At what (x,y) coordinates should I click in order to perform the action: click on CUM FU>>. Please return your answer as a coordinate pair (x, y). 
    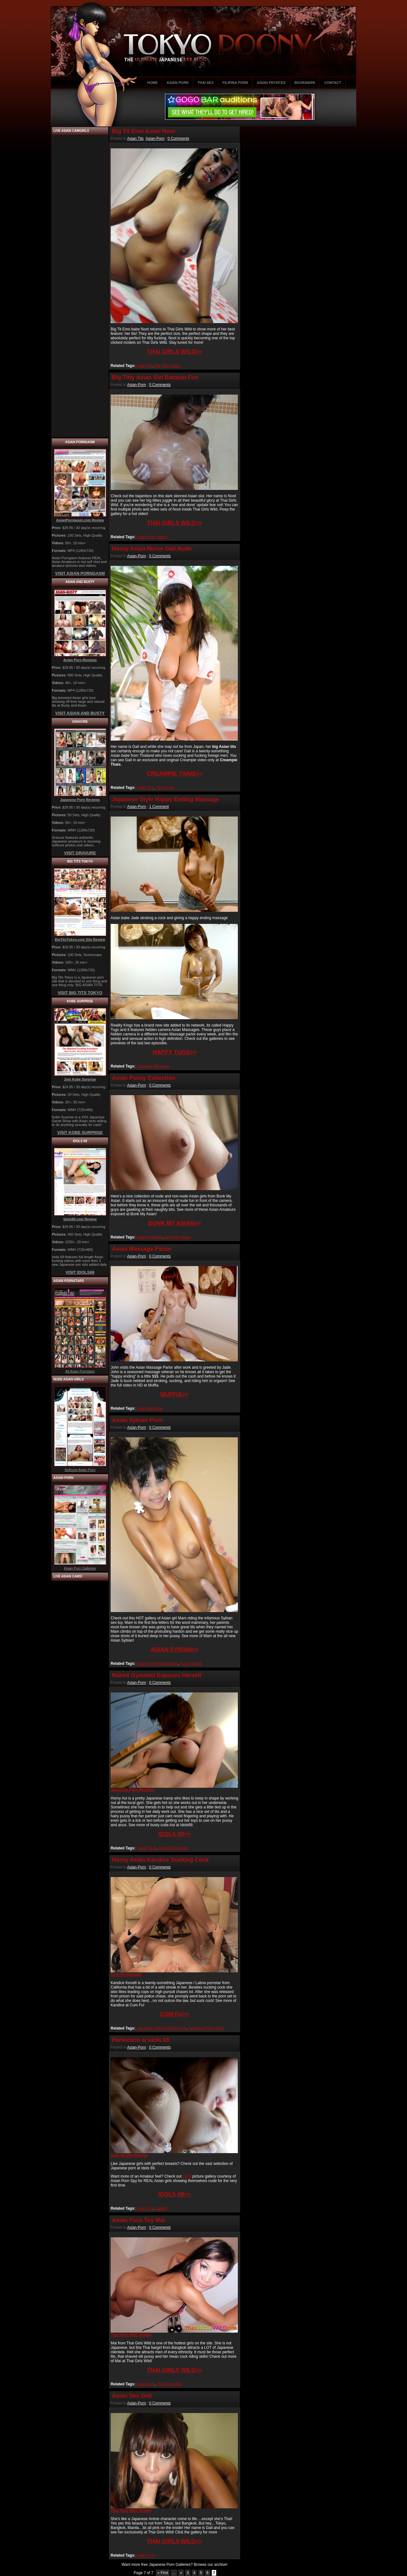
    Looking at the image, I should click on (174, 2014).